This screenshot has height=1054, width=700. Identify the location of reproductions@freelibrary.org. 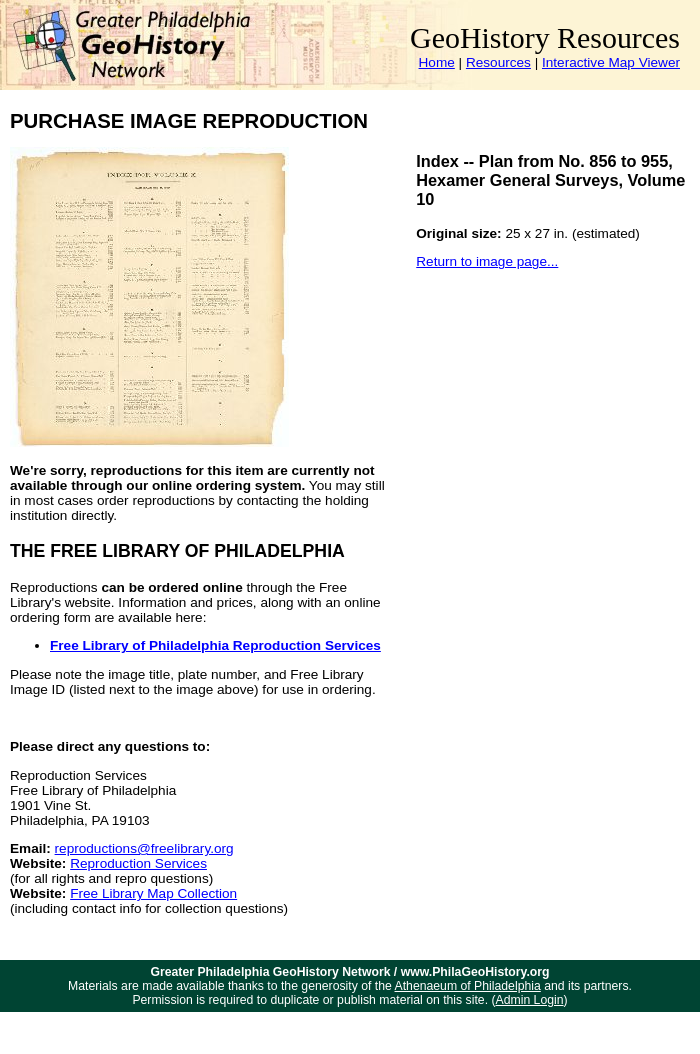
(144, 848).